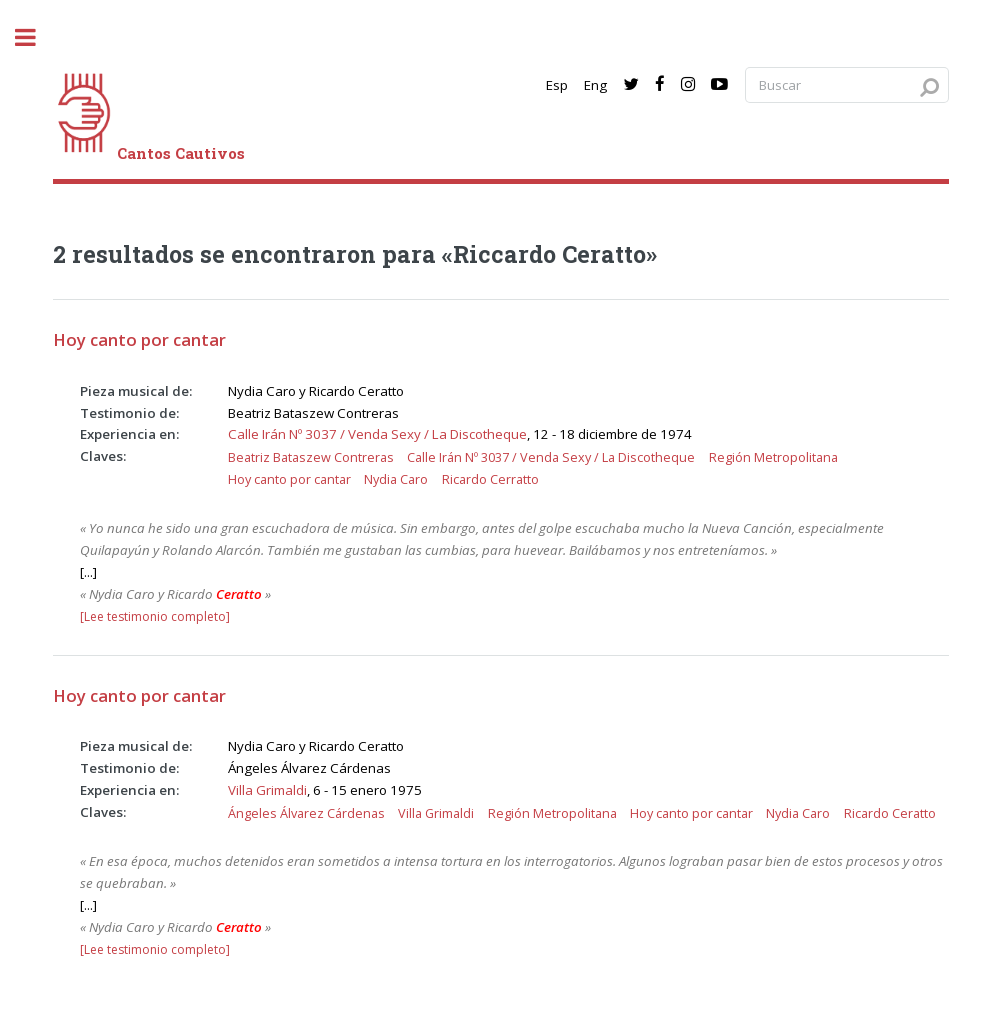 The image size is (1002, 1016). What do you see at coordinates (557, 85) in the screenshot?
I see `Esp` at bounding box center [557, 85].